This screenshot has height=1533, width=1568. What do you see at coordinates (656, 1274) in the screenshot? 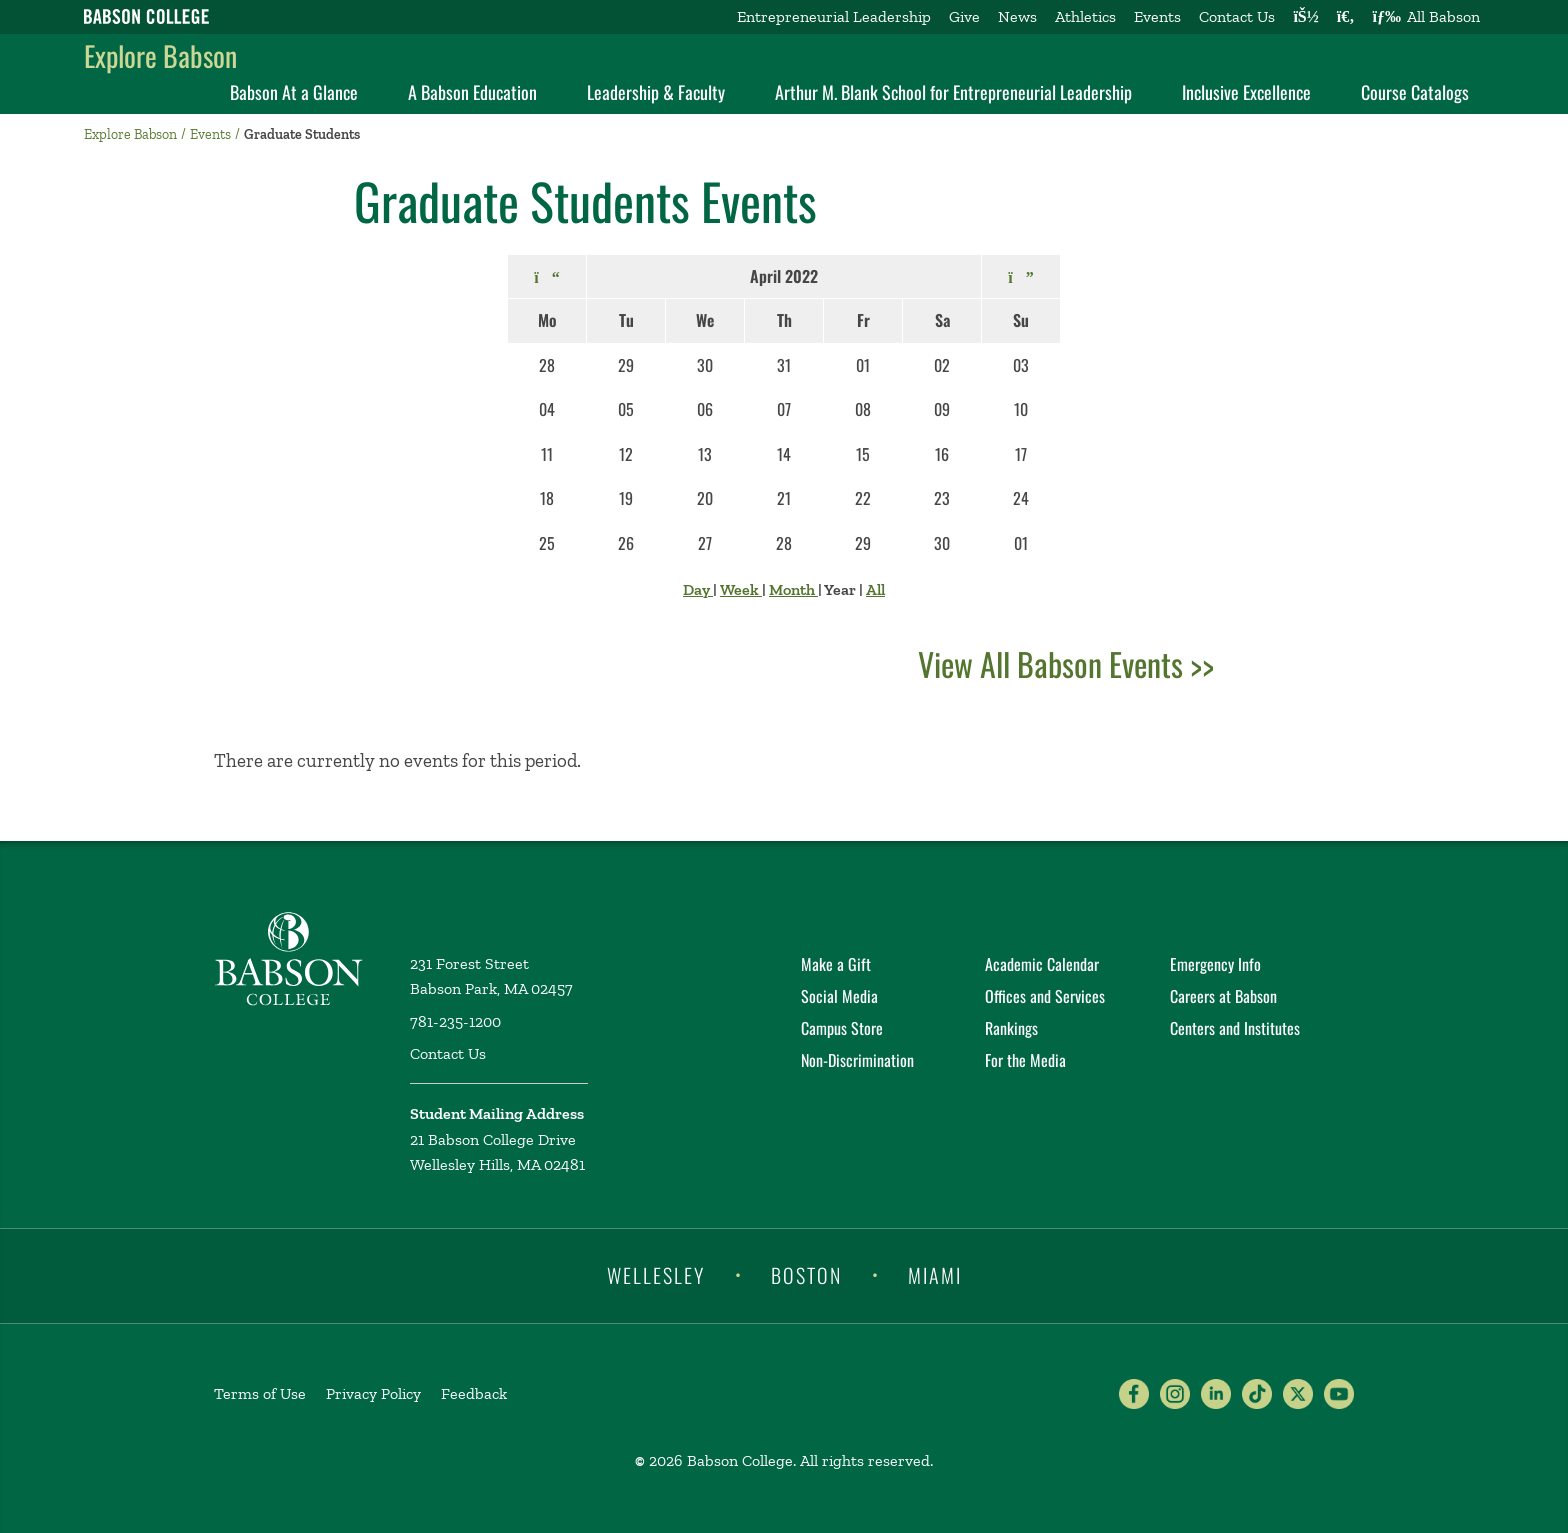
I see `Wellesley` at bounding box center [656, 1274].